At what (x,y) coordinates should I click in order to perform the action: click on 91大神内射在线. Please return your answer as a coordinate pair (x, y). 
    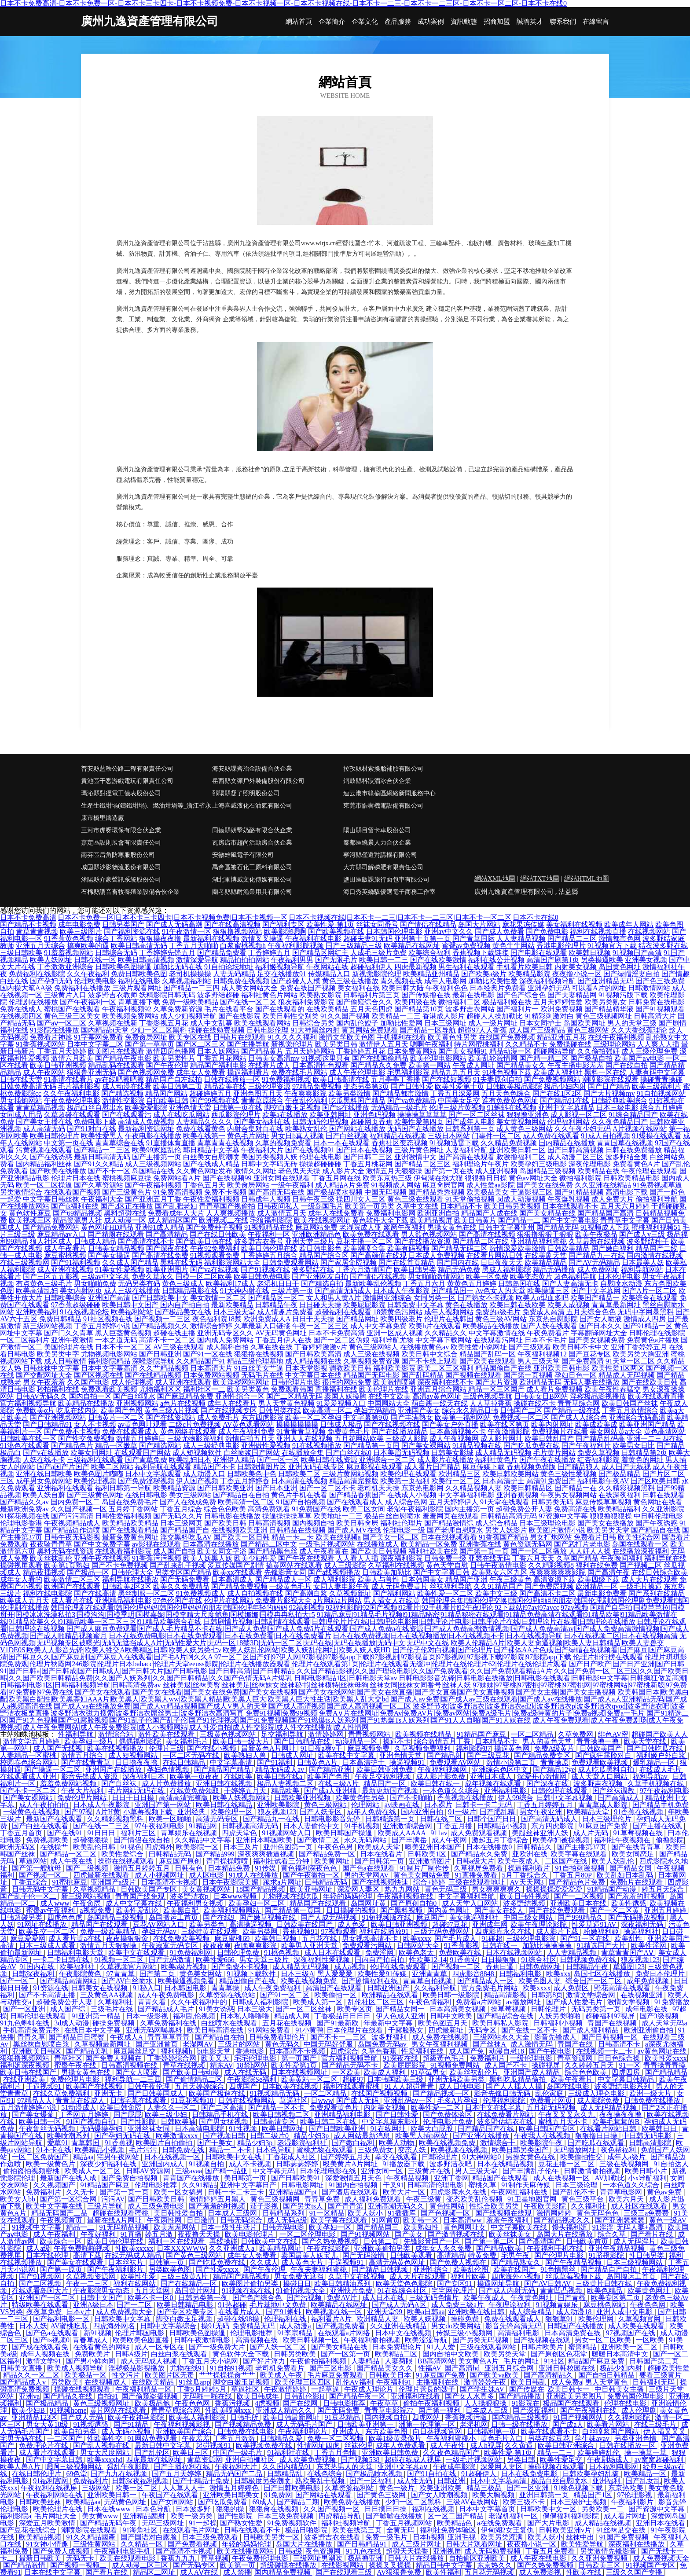
    Looking at the image, I should click on (244, 1290).